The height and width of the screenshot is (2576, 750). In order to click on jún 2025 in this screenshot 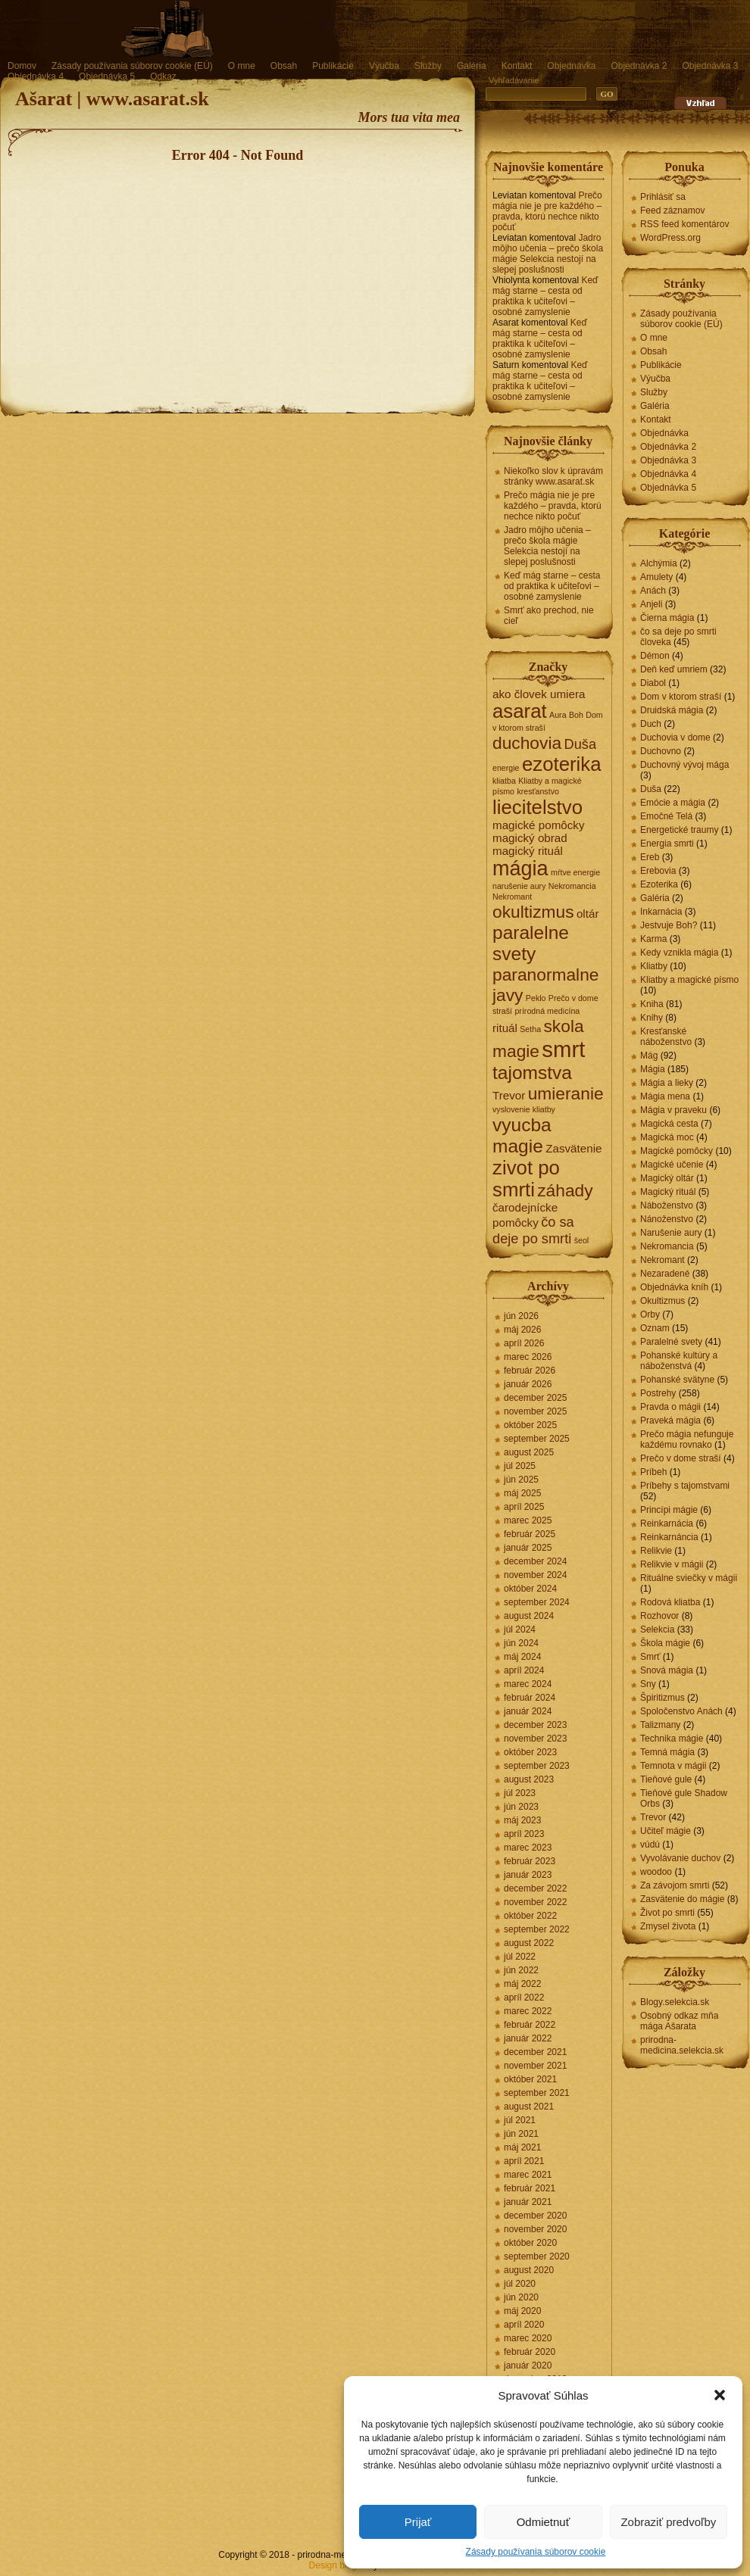, I will do `click(521, 1479)`.